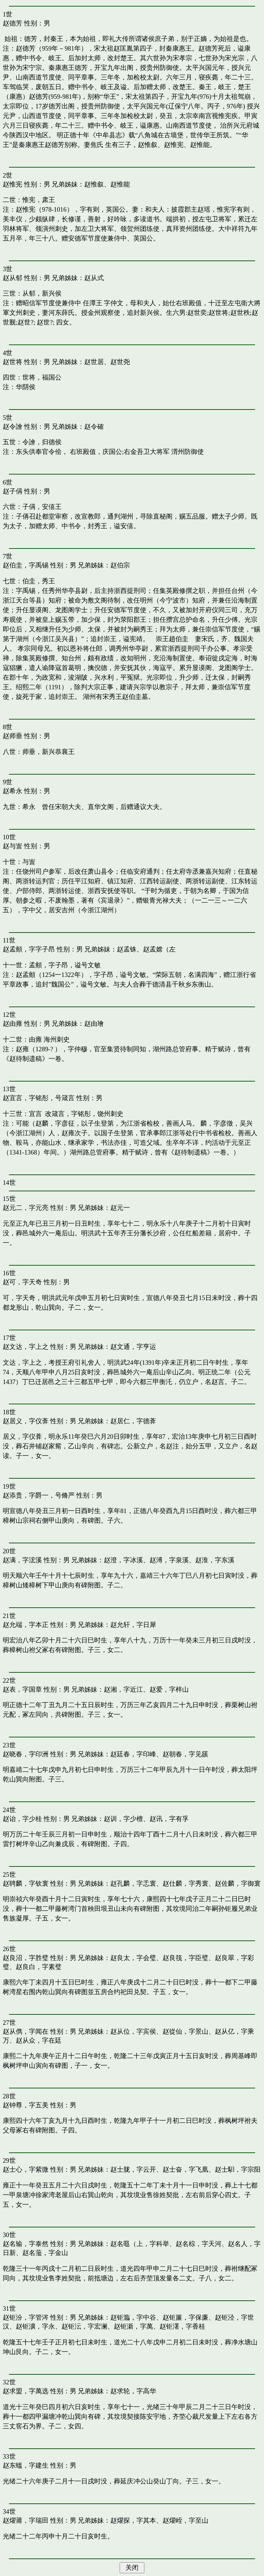 Image resolution: width=264 pixels, height=2576 pixels. Describe the element at coordinates (133, 2317) in the screenshot. I see `赵钜瀶，字中谷` at that location.